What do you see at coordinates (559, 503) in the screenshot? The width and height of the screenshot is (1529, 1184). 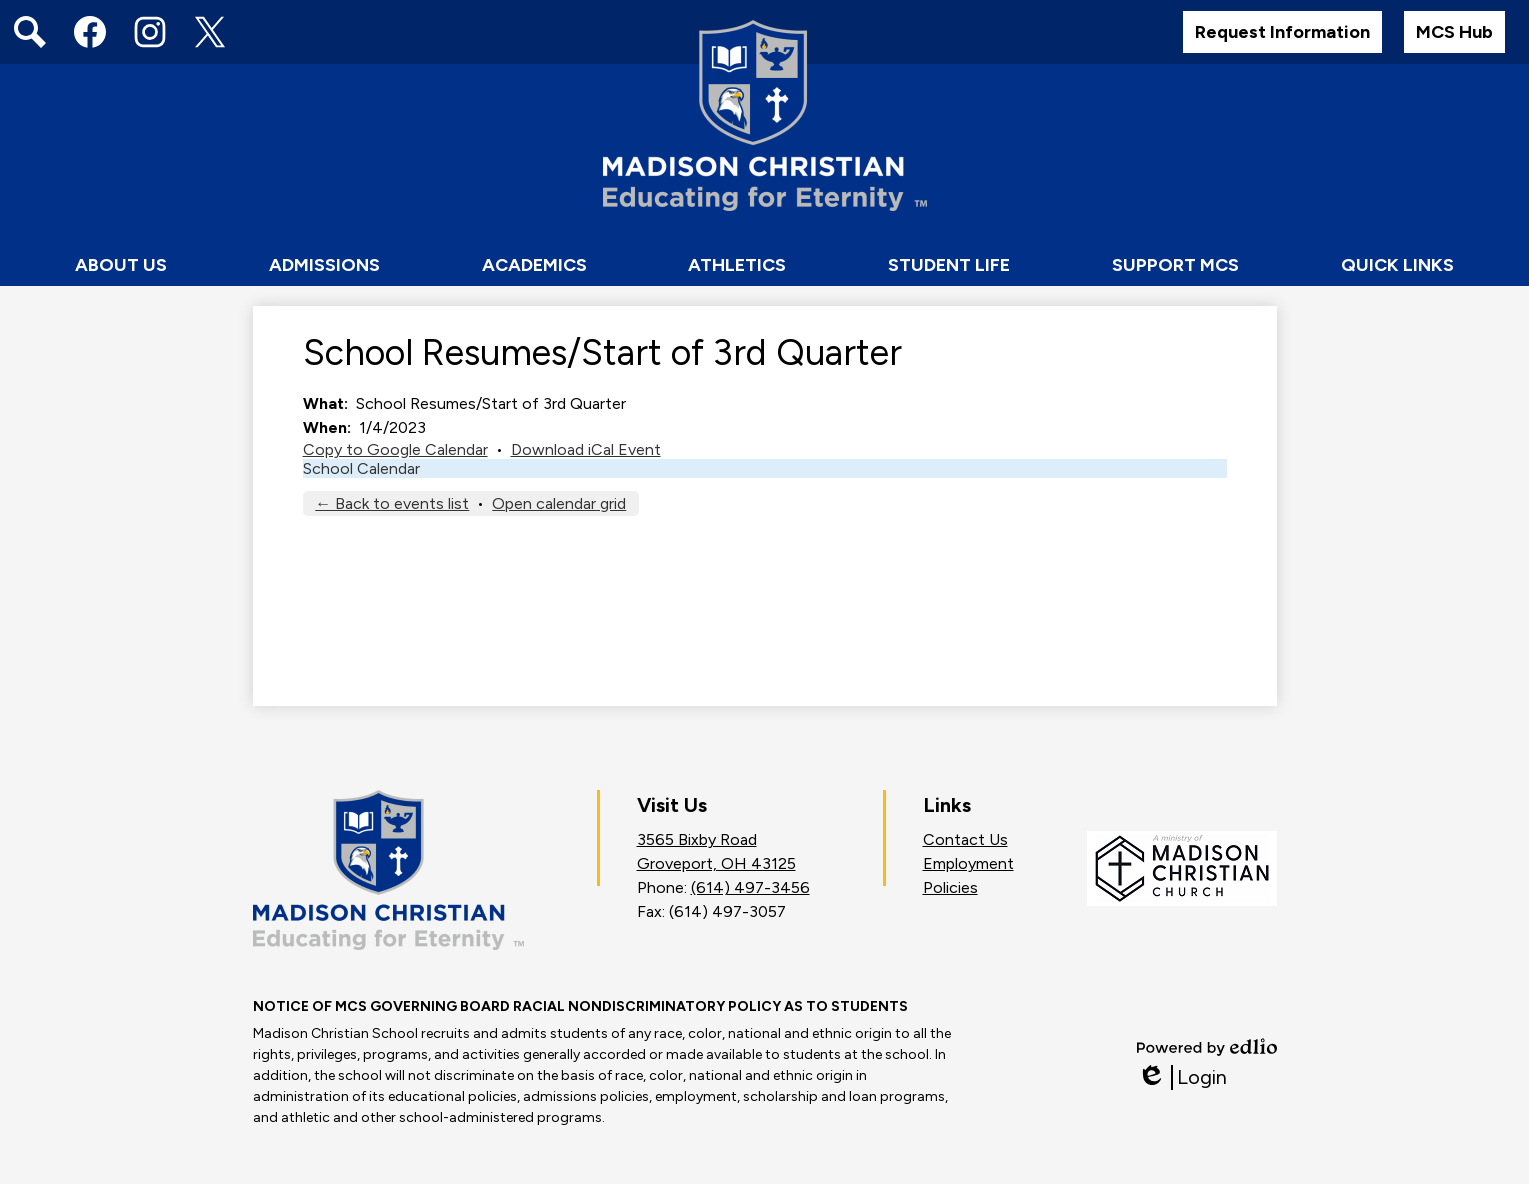 I see `Open calendar grid` at bounding box center [559, 503].